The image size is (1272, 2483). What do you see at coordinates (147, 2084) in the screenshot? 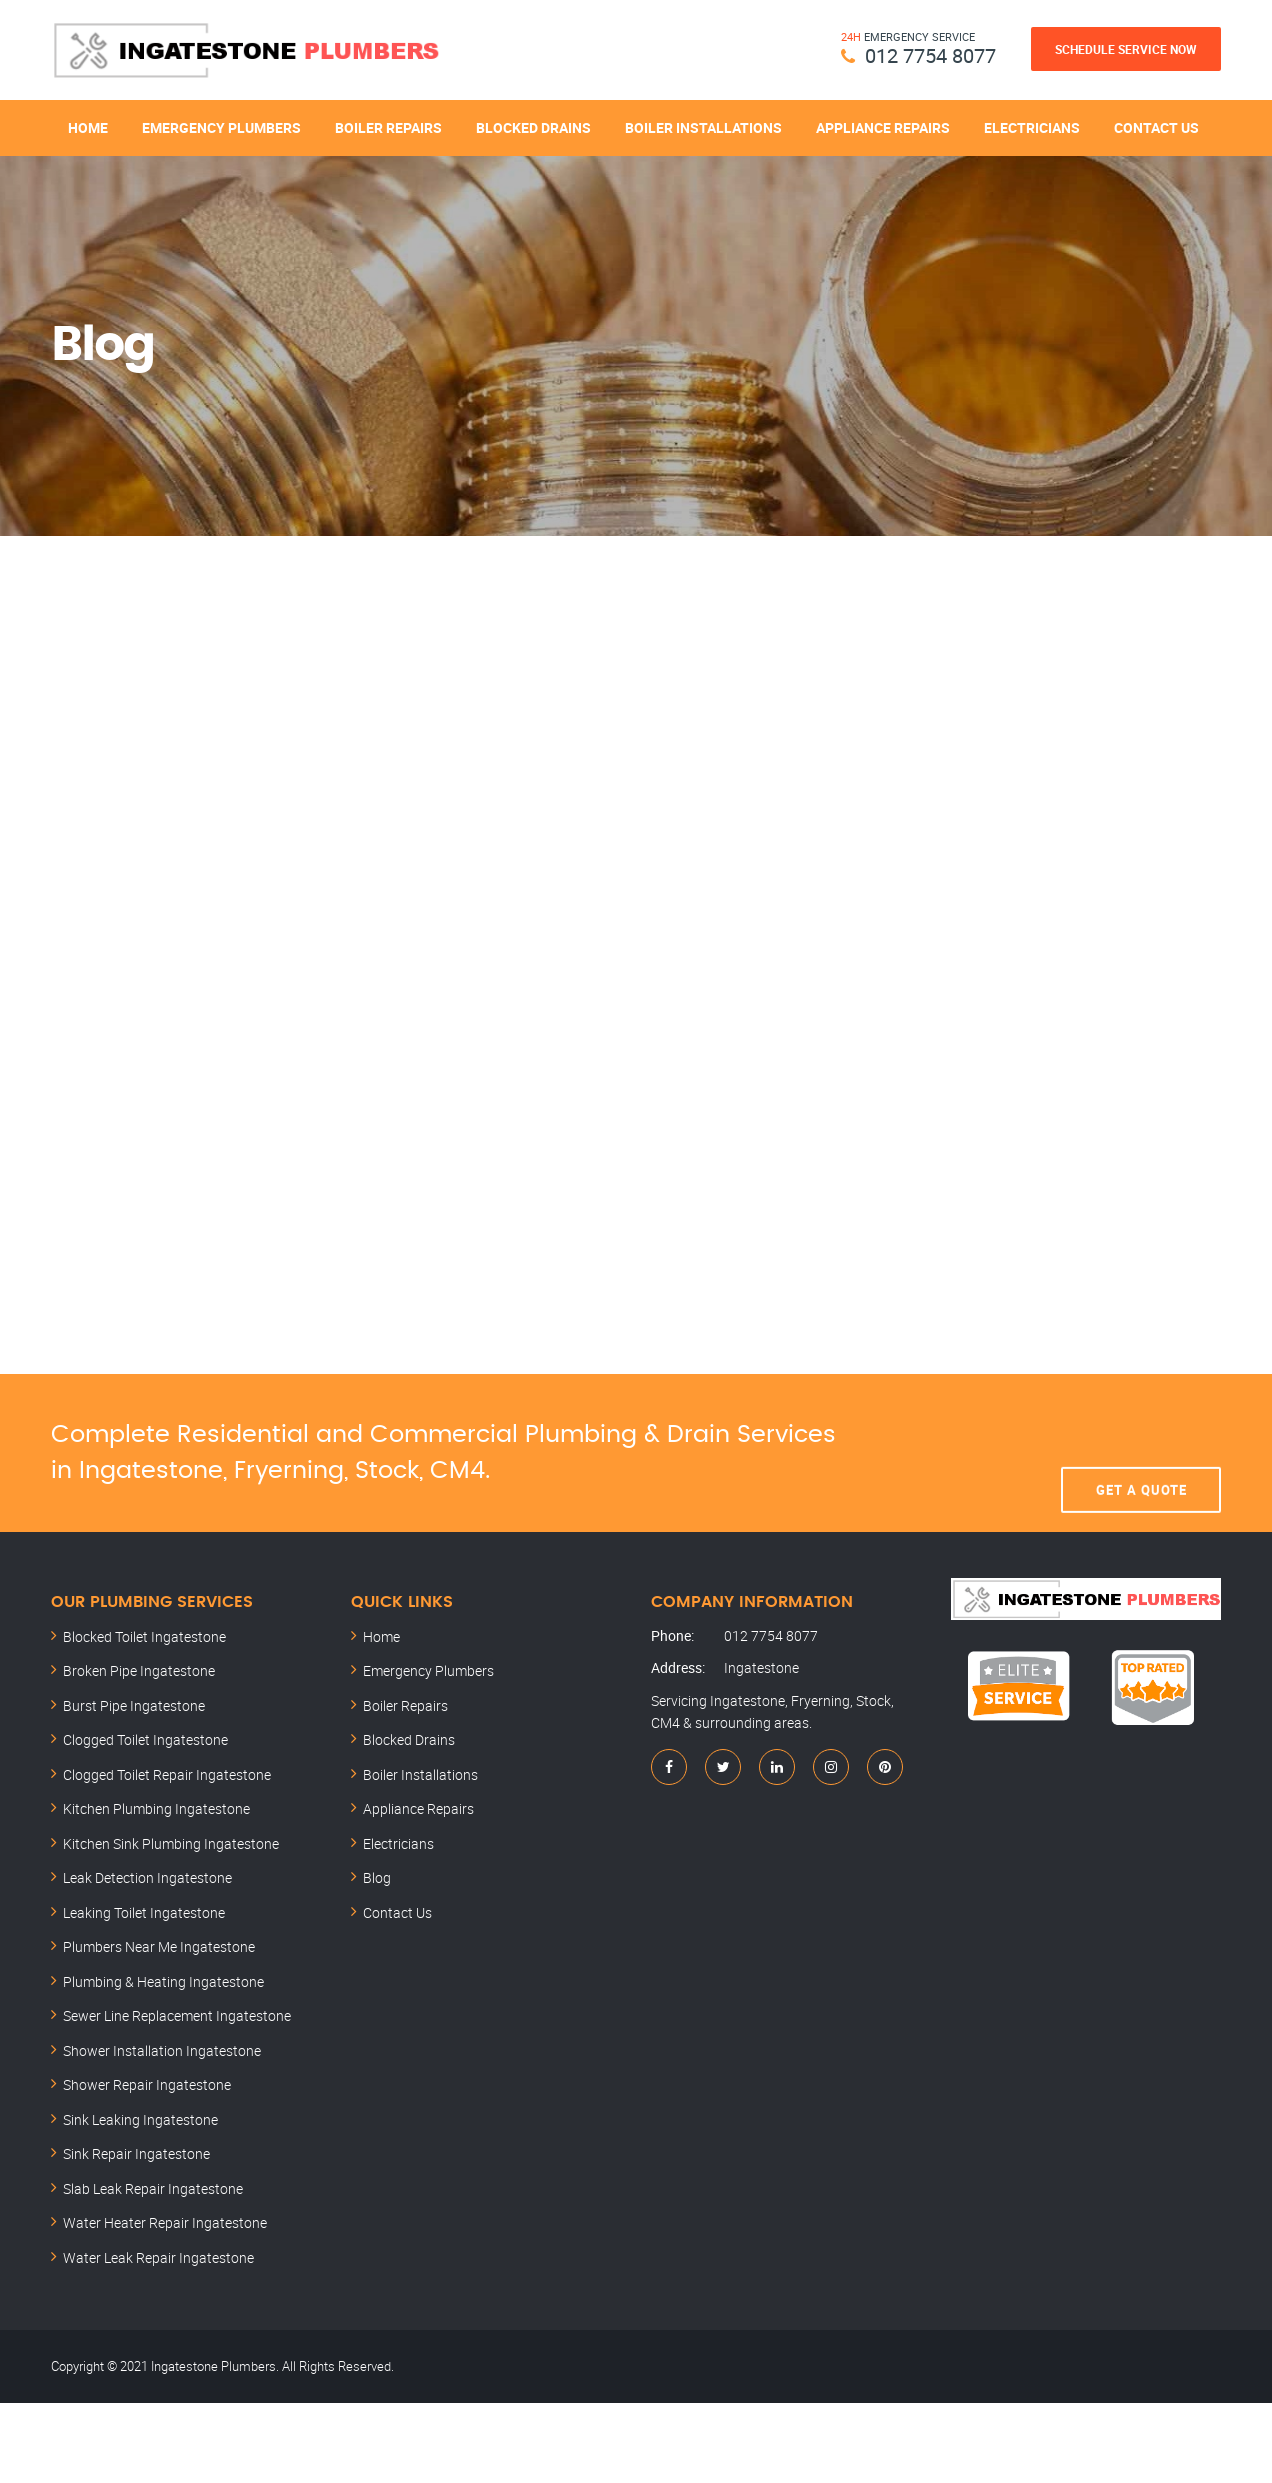
I see `Shower Repair Ingatestone` at bounding box center [147, 2084].